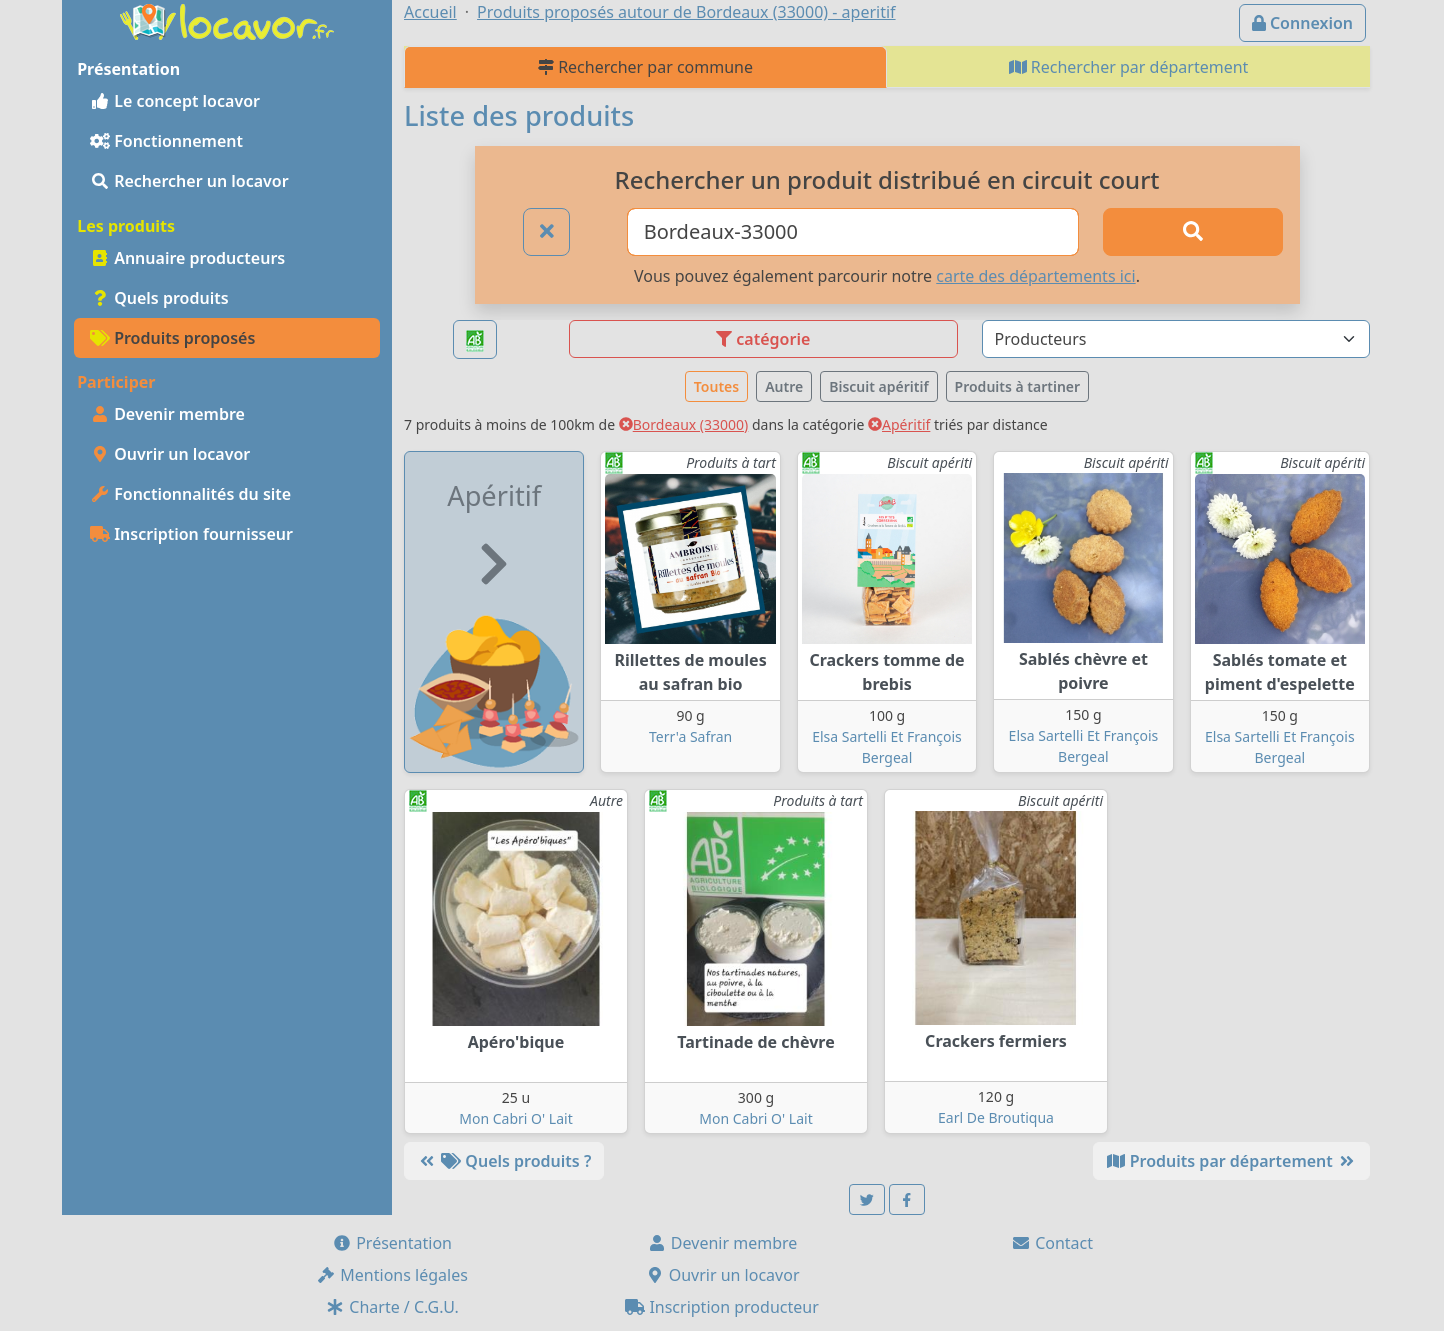 Image resolution: width=1444 pixels, height=1331 pixels. What do you see at coordinates (167, 414) in the screenshot?
I see `Devenir membre` at bounding box center [167, 414].